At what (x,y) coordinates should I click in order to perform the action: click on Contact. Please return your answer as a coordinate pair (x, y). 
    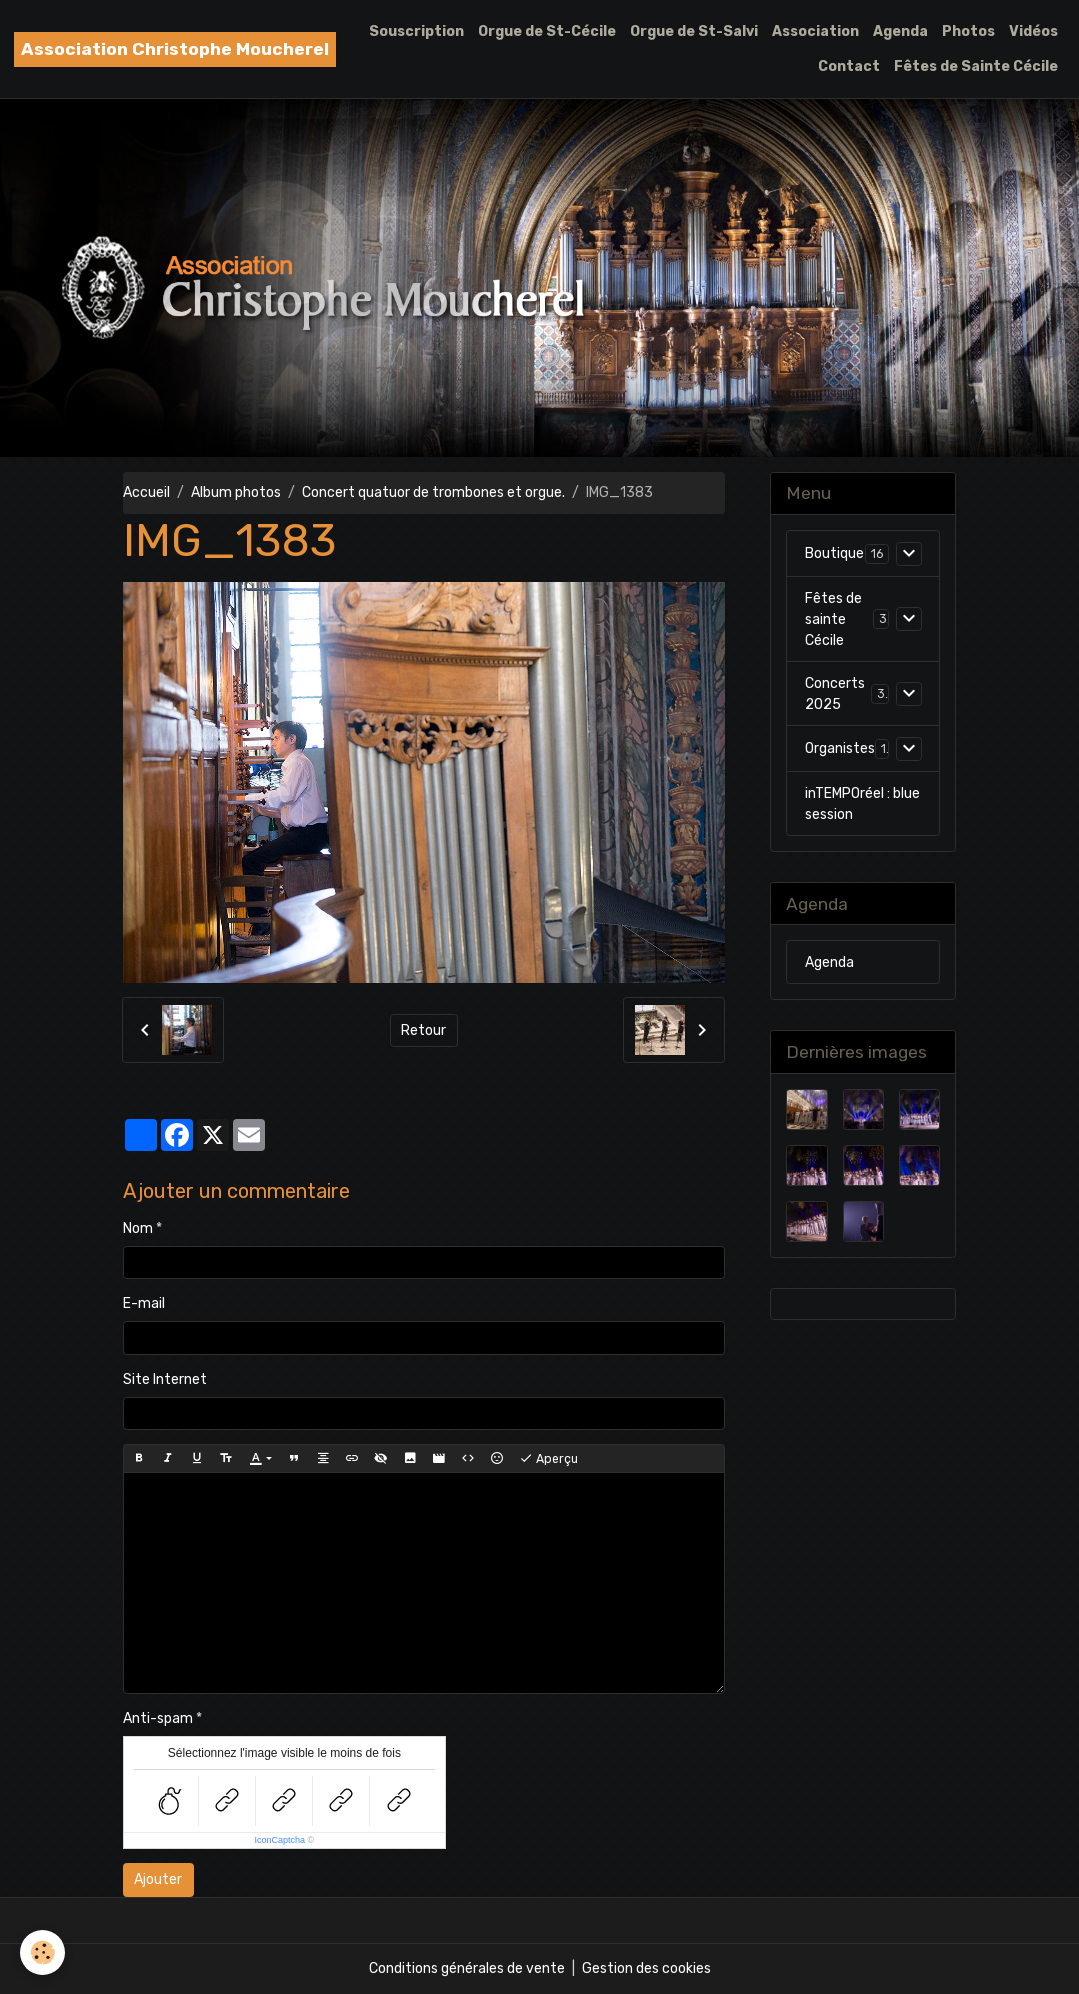
    Looking at the image, I should click on (849, 66).